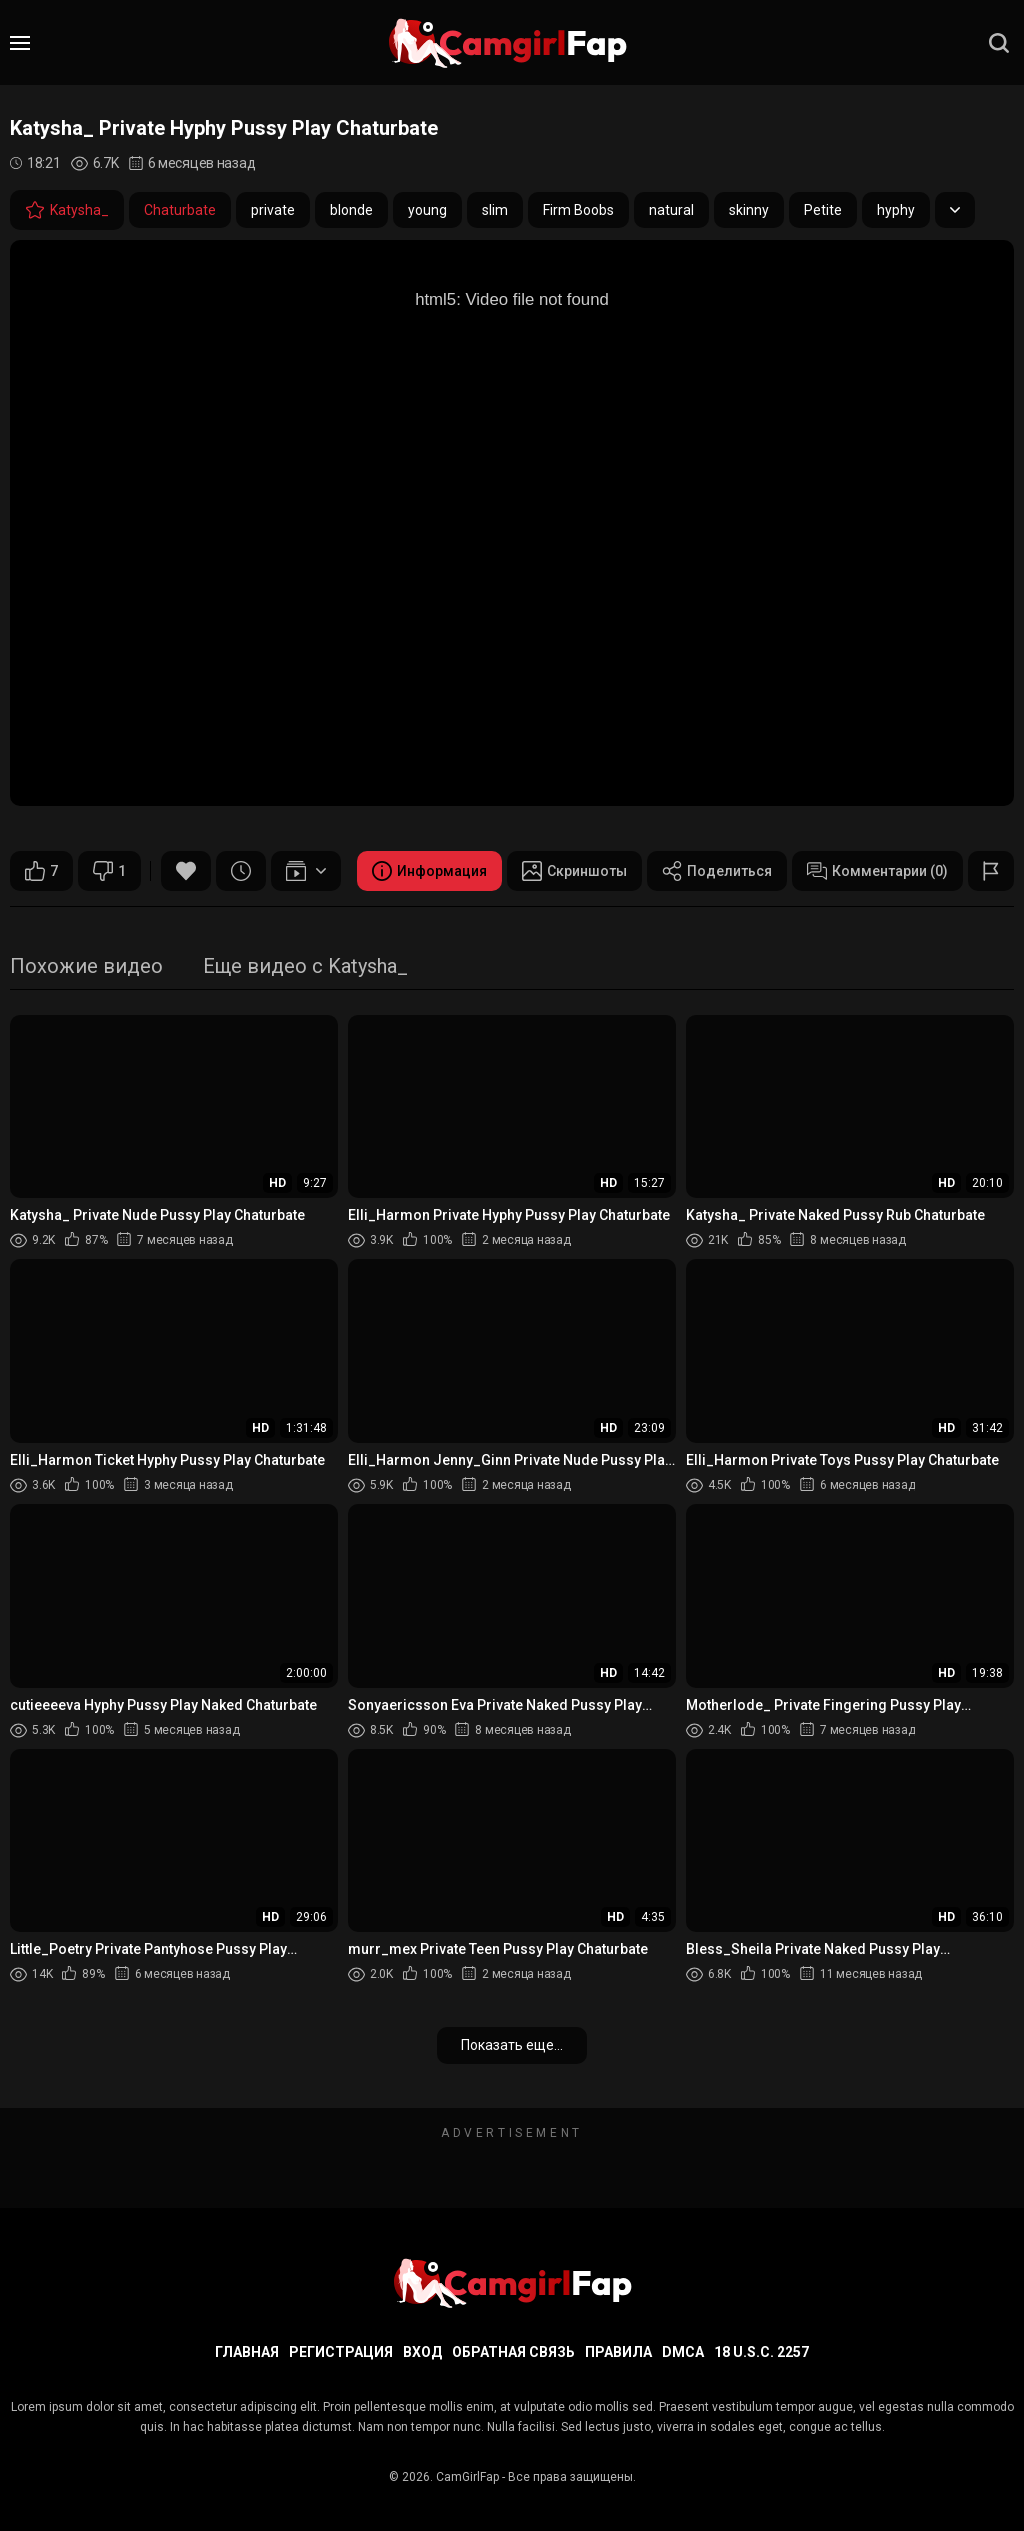  Describe the element at coordinates (761, 2352) in the screenshot. I see `18 U.S.C. 2257` at that location.